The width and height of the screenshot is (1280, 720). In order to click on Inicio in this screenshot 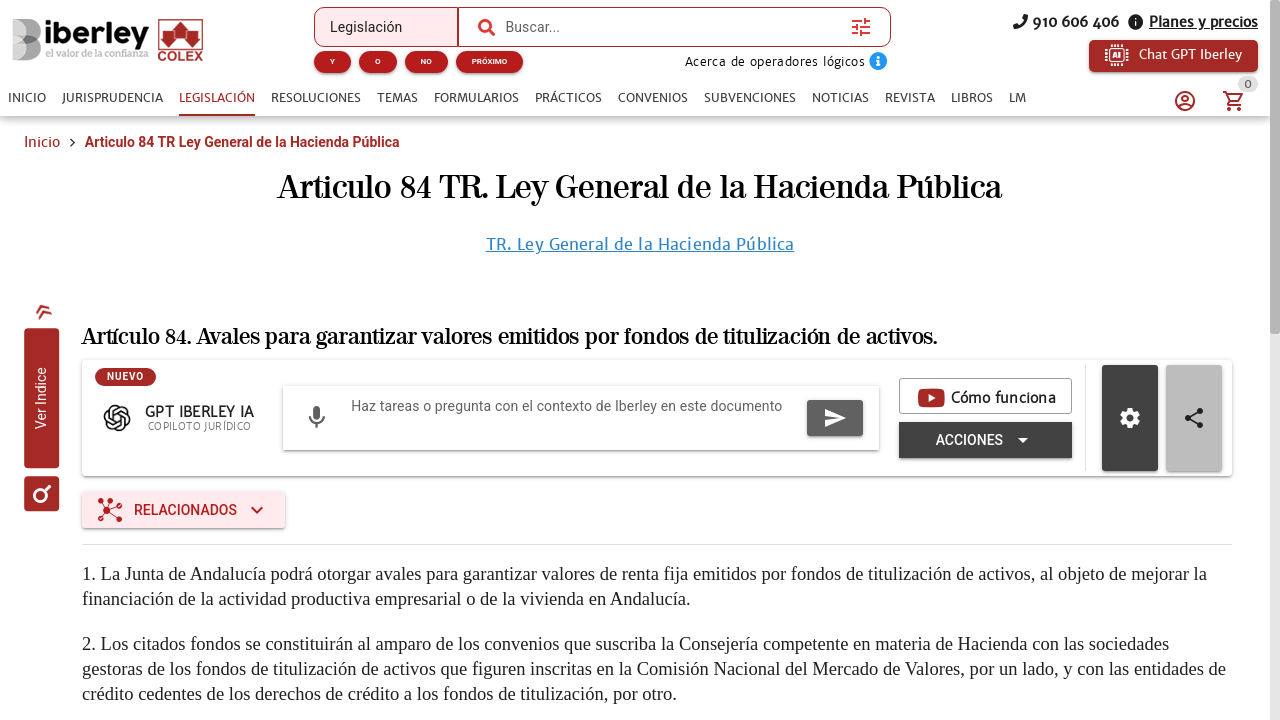, I will do `click(42, 142)`.